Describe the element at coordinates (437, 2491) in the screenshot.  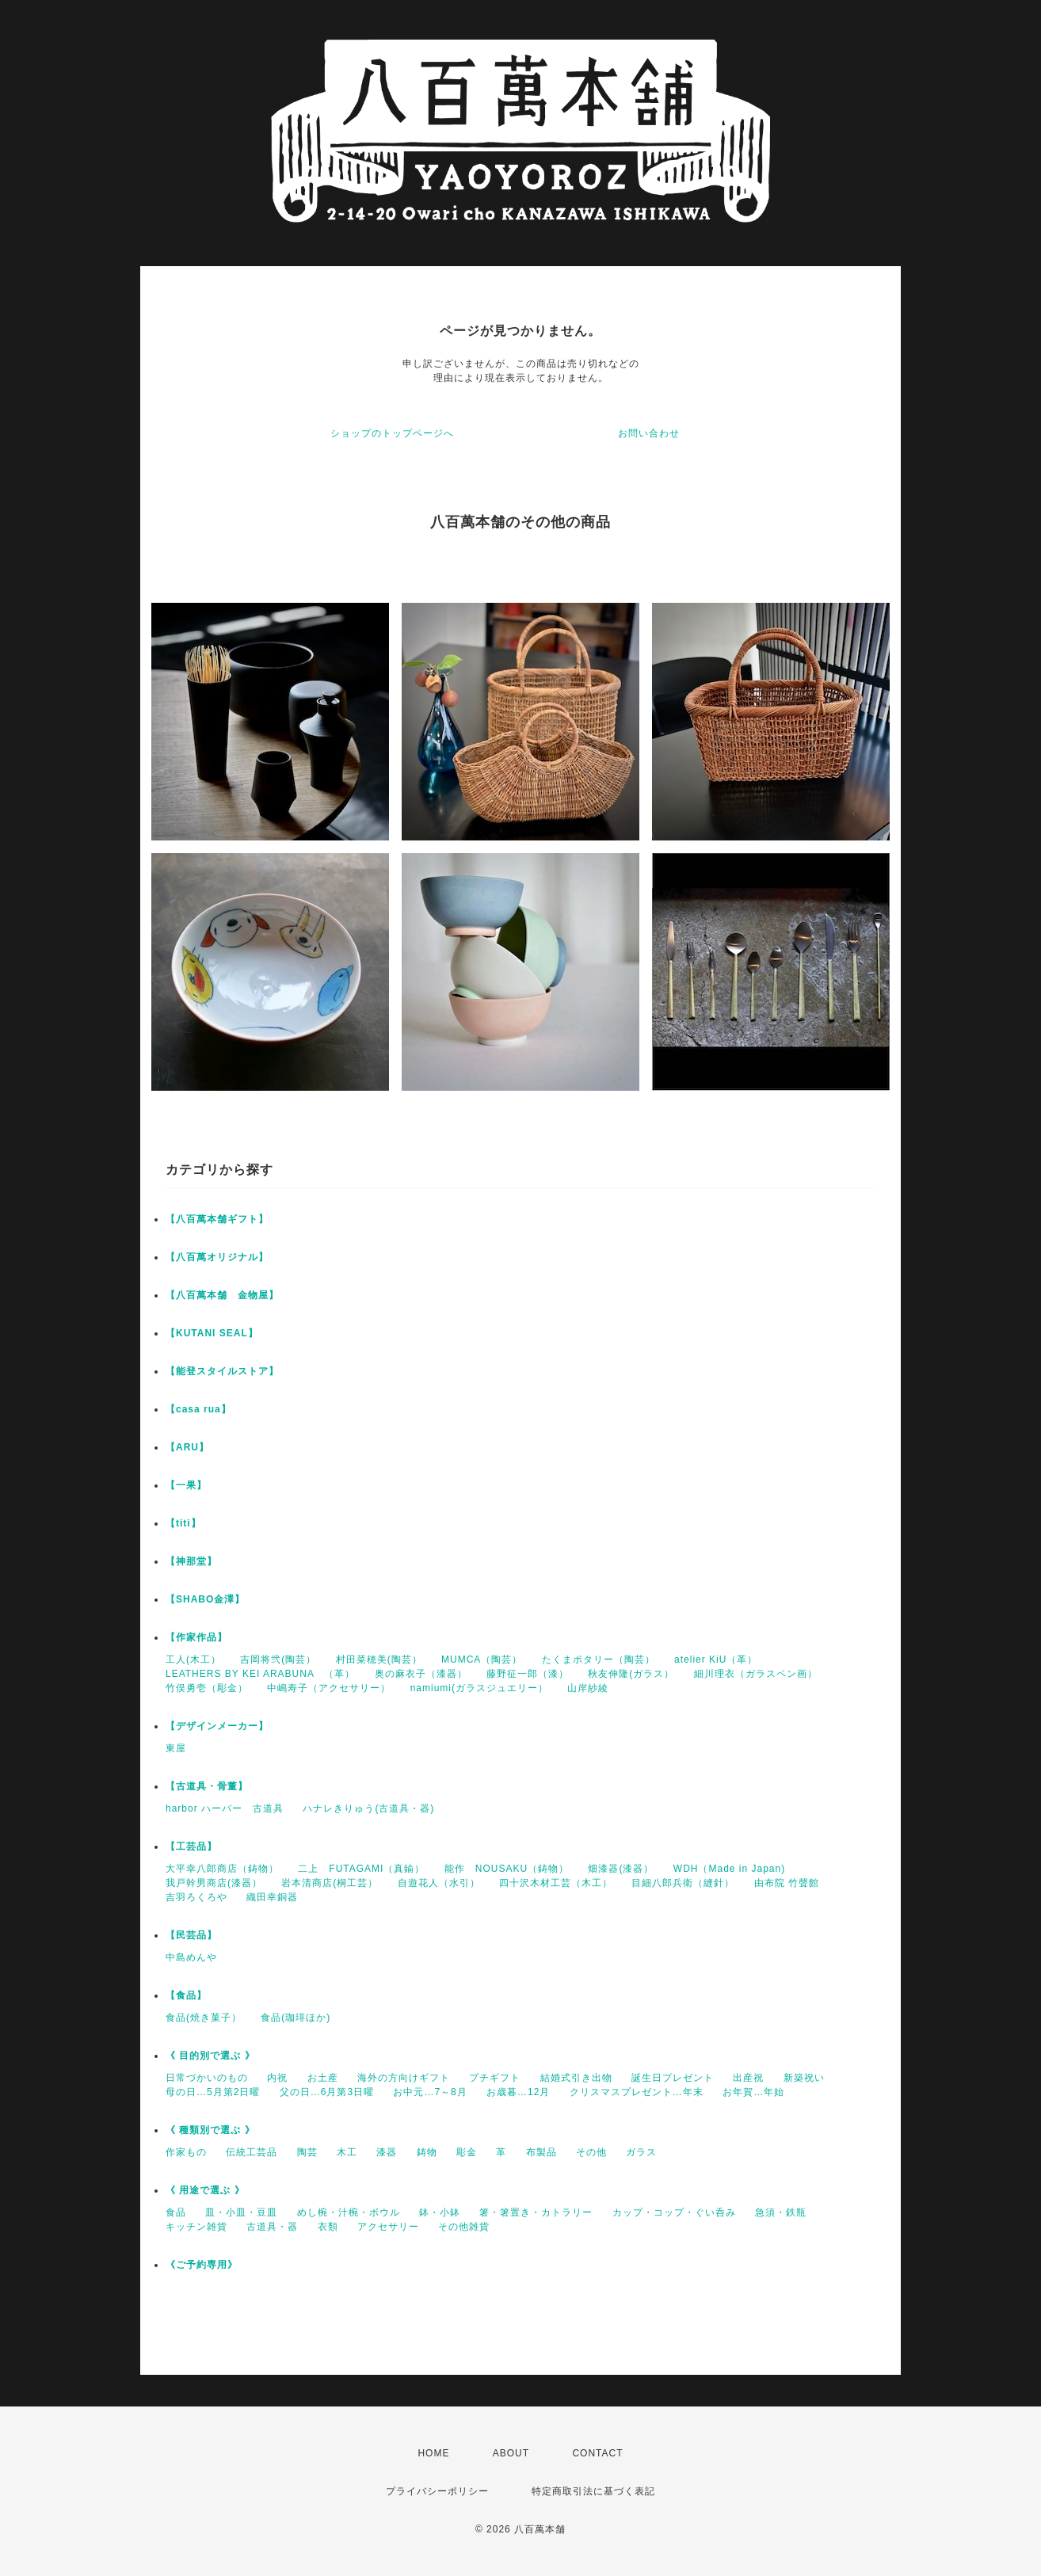
I see `プライバシーポリシー` at that location.